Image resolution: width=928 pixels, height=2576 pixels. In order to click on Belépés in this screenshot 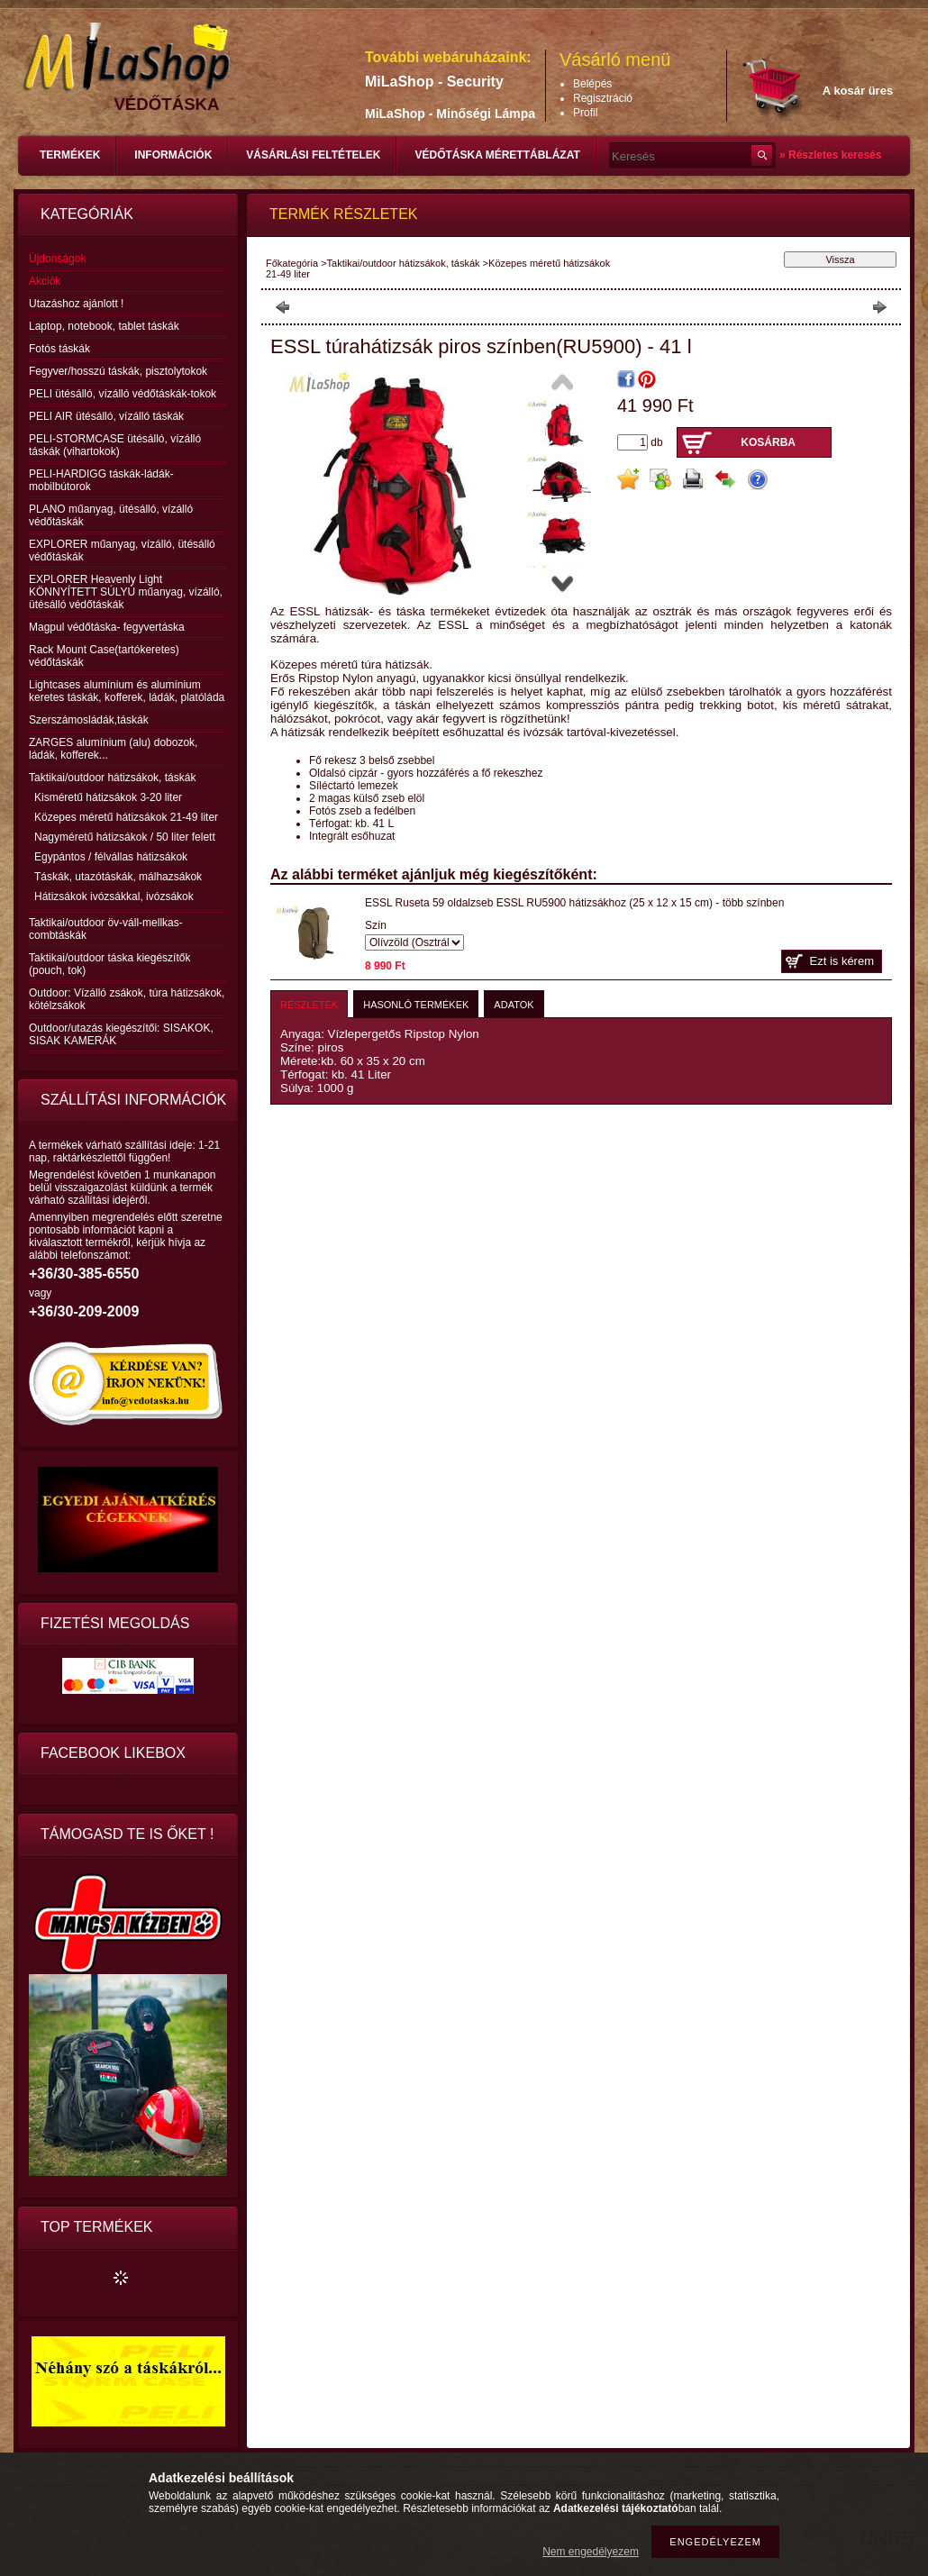, I will do `click(592, 83)`.